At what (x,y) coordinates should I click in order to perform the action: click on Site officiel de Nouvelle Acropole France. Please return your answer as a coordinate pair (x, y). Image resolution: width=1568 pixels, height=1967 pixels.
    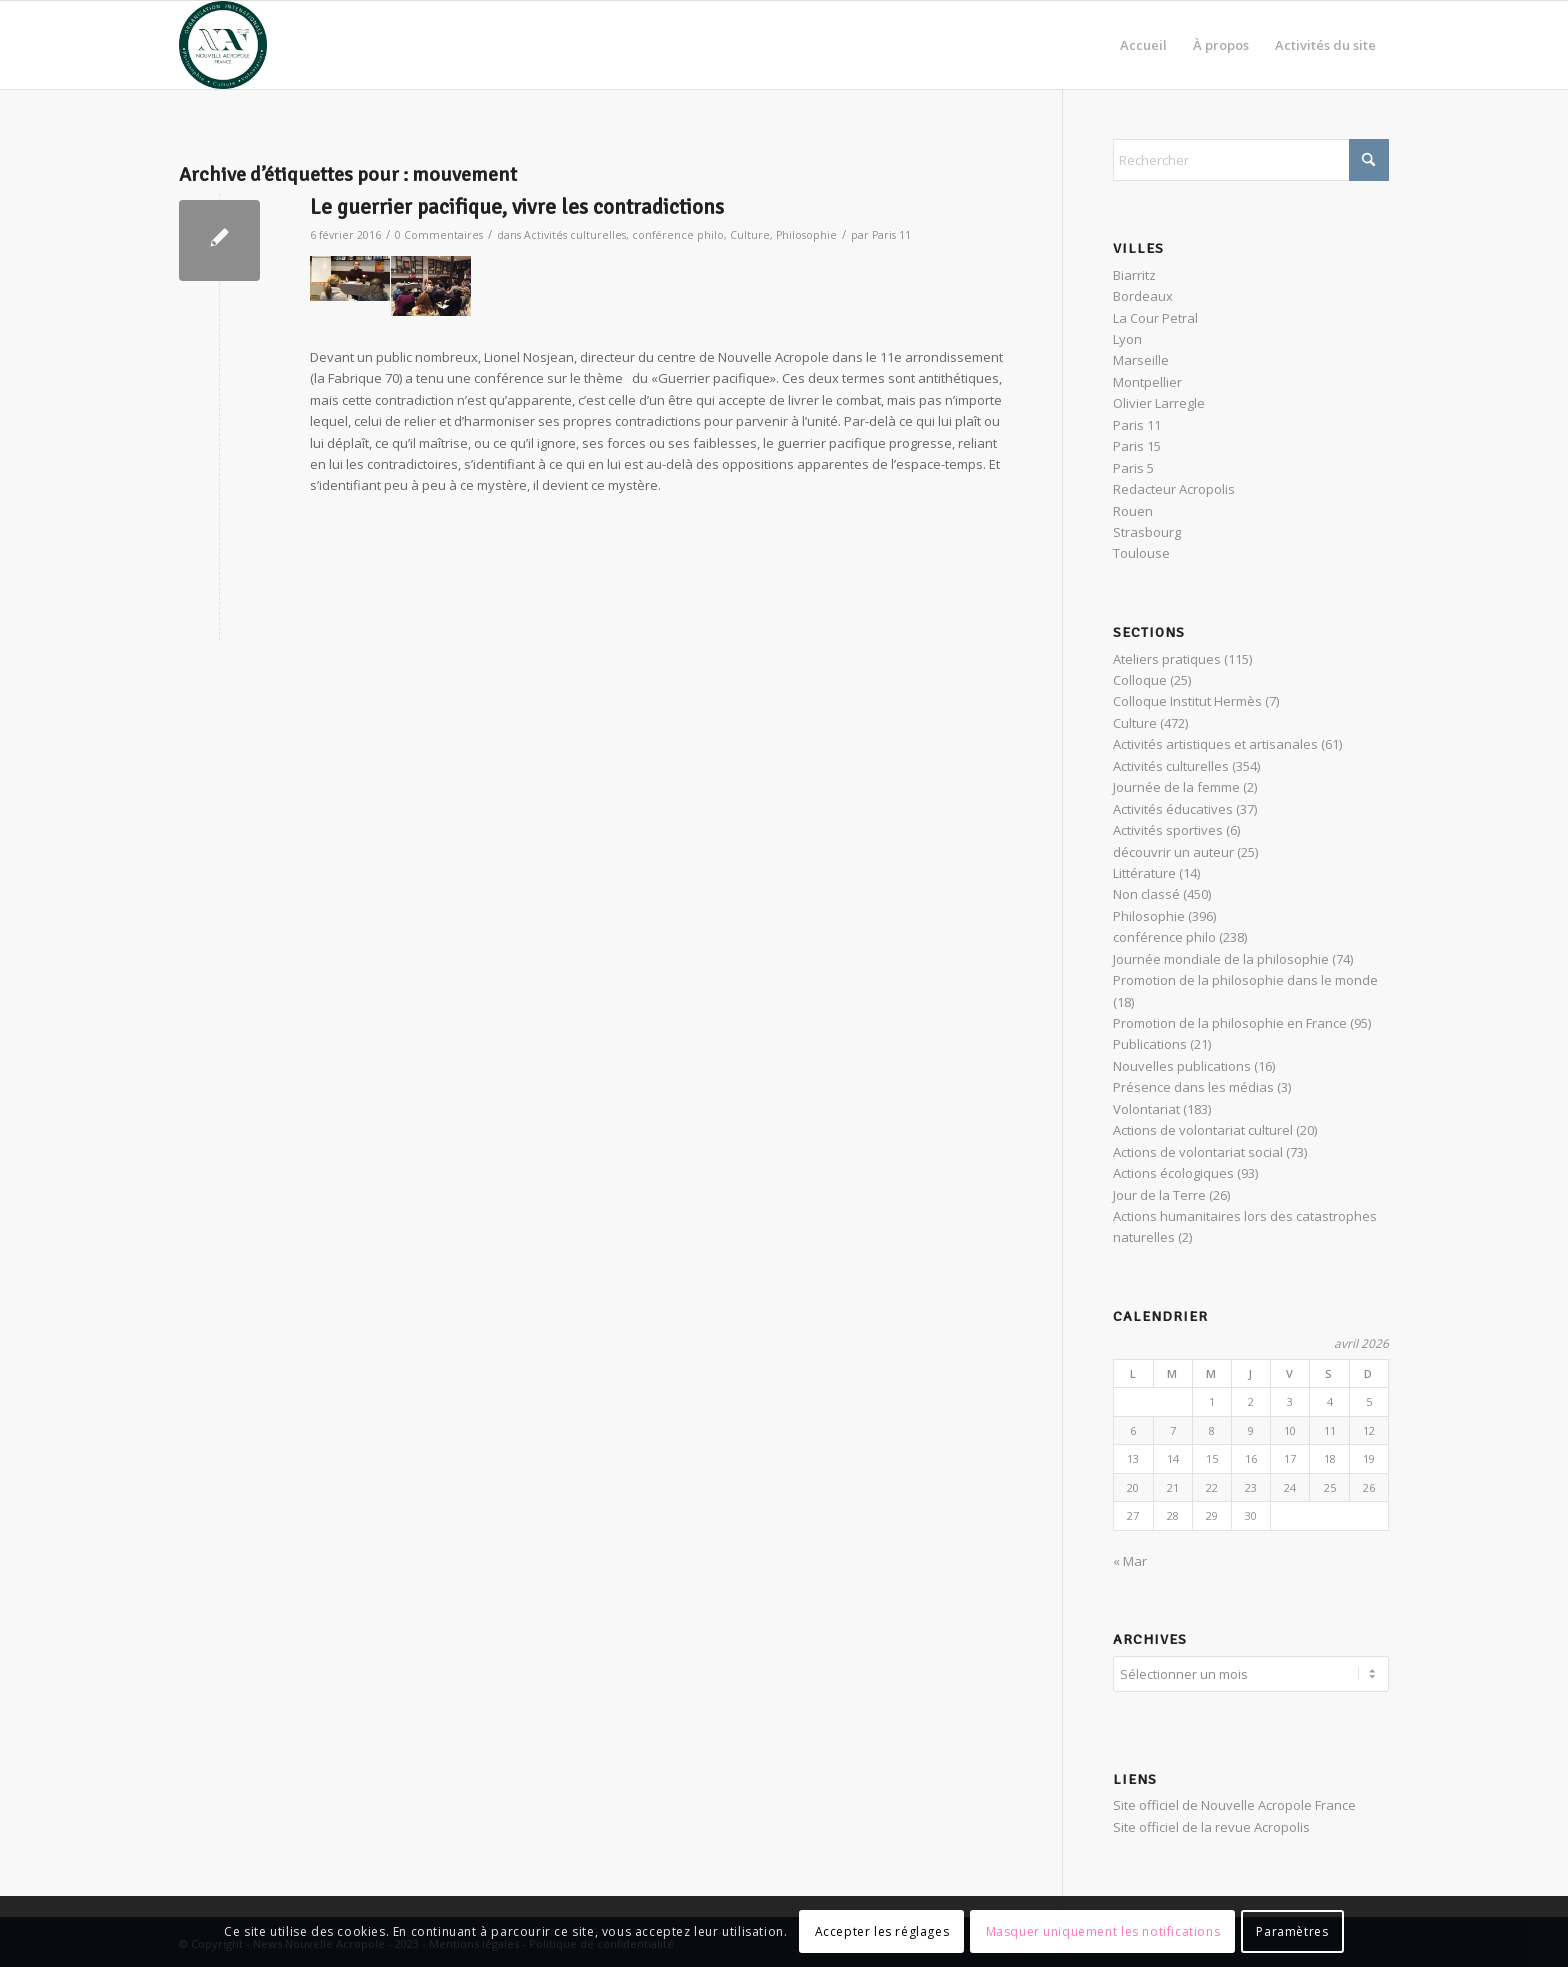
    Looking at the image, I should click on (1234, 1802).